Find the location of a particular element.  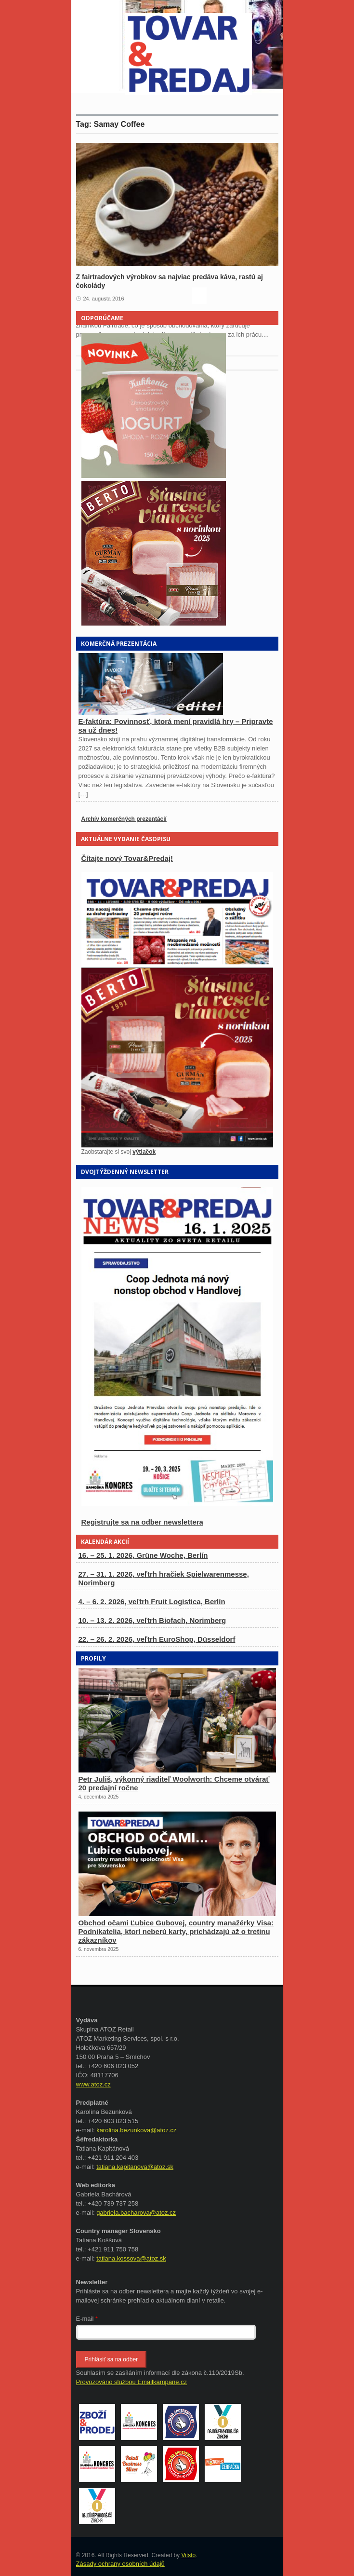

E-mail is located at coordinates (87, 2318).